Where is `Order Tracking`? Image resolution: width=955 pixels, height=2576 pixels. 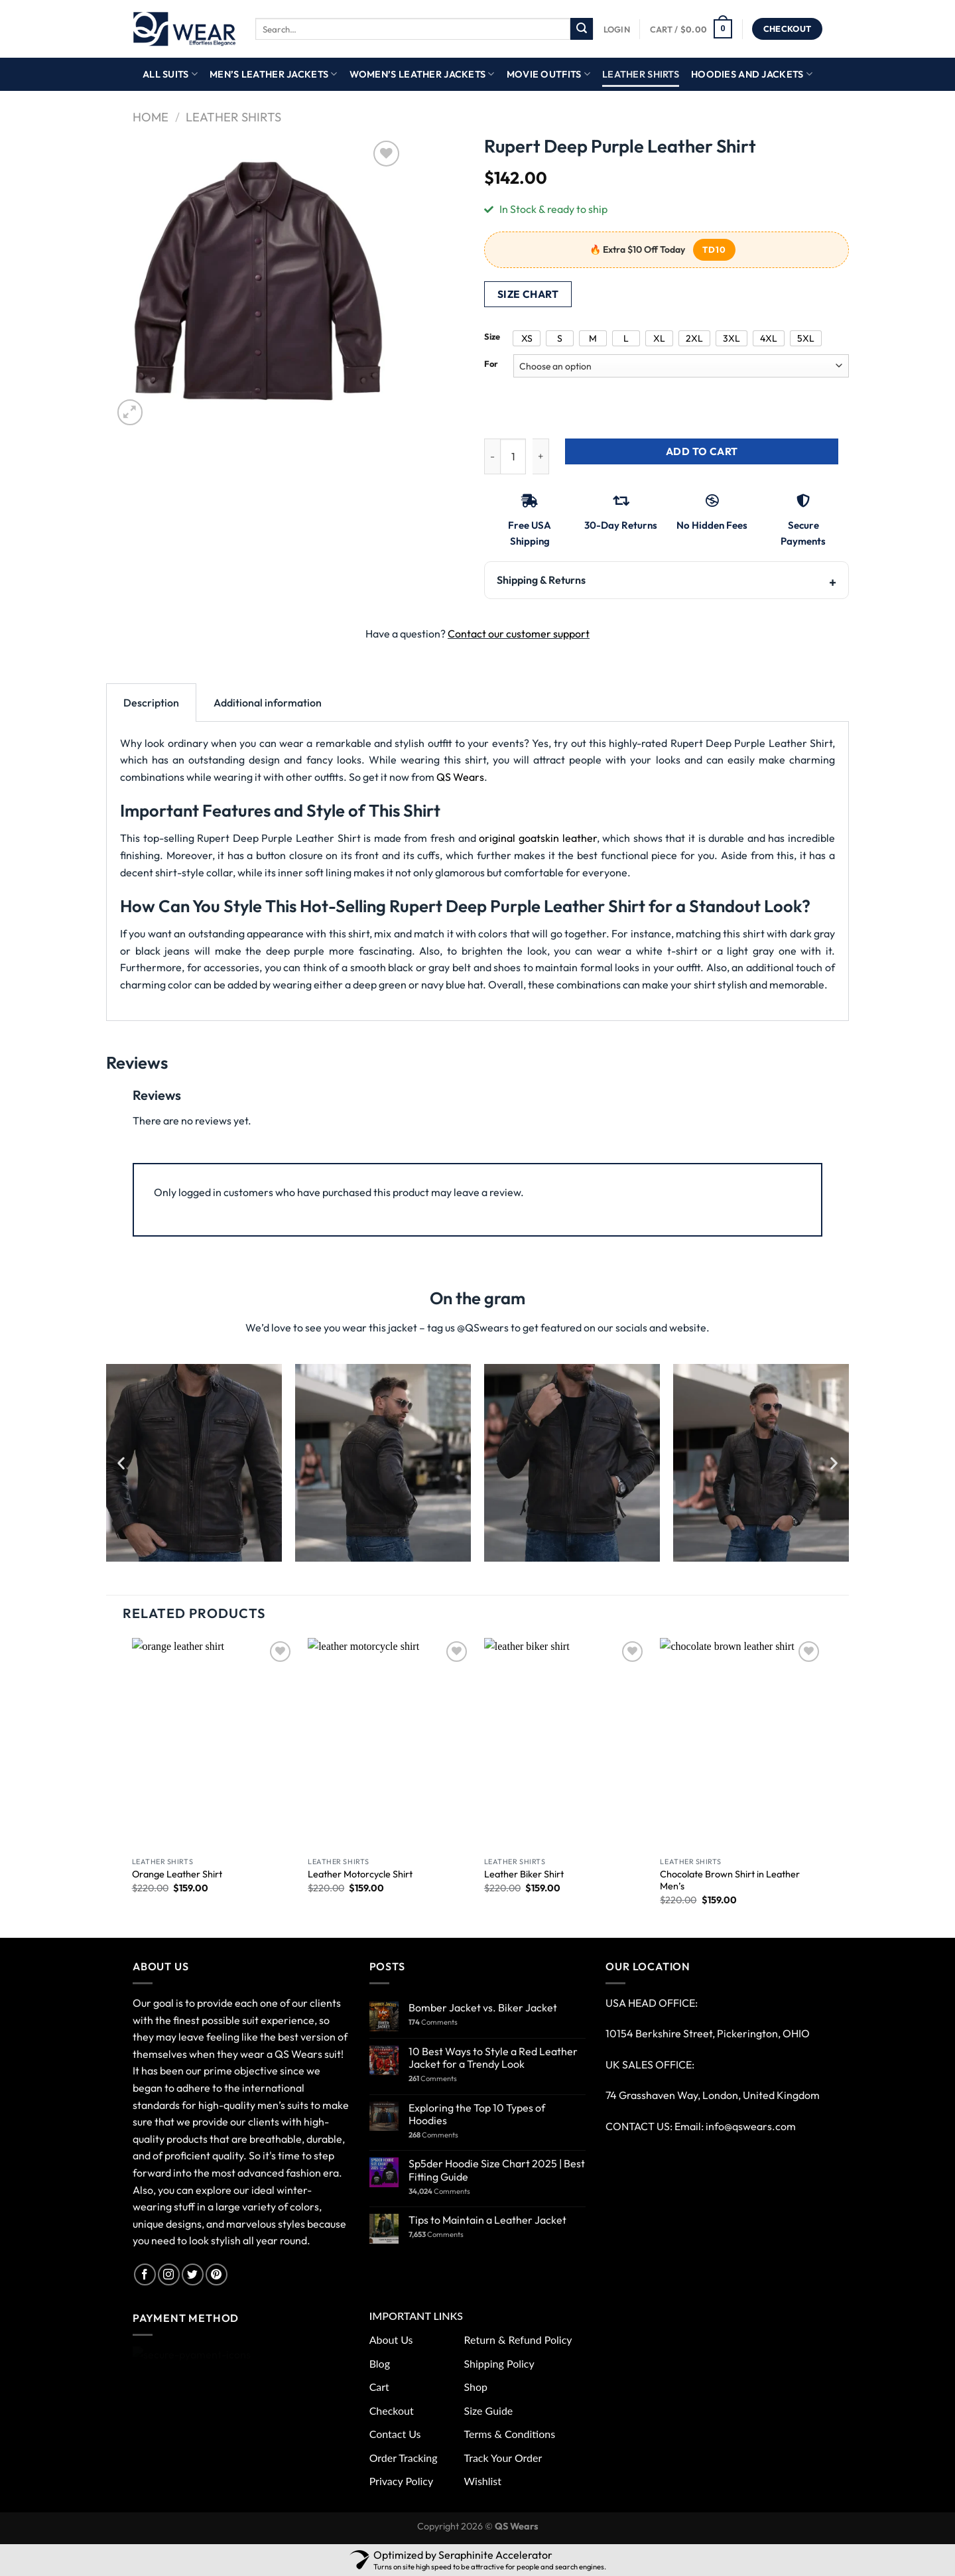 Order Tracking is located at coordinates (403, 2457).